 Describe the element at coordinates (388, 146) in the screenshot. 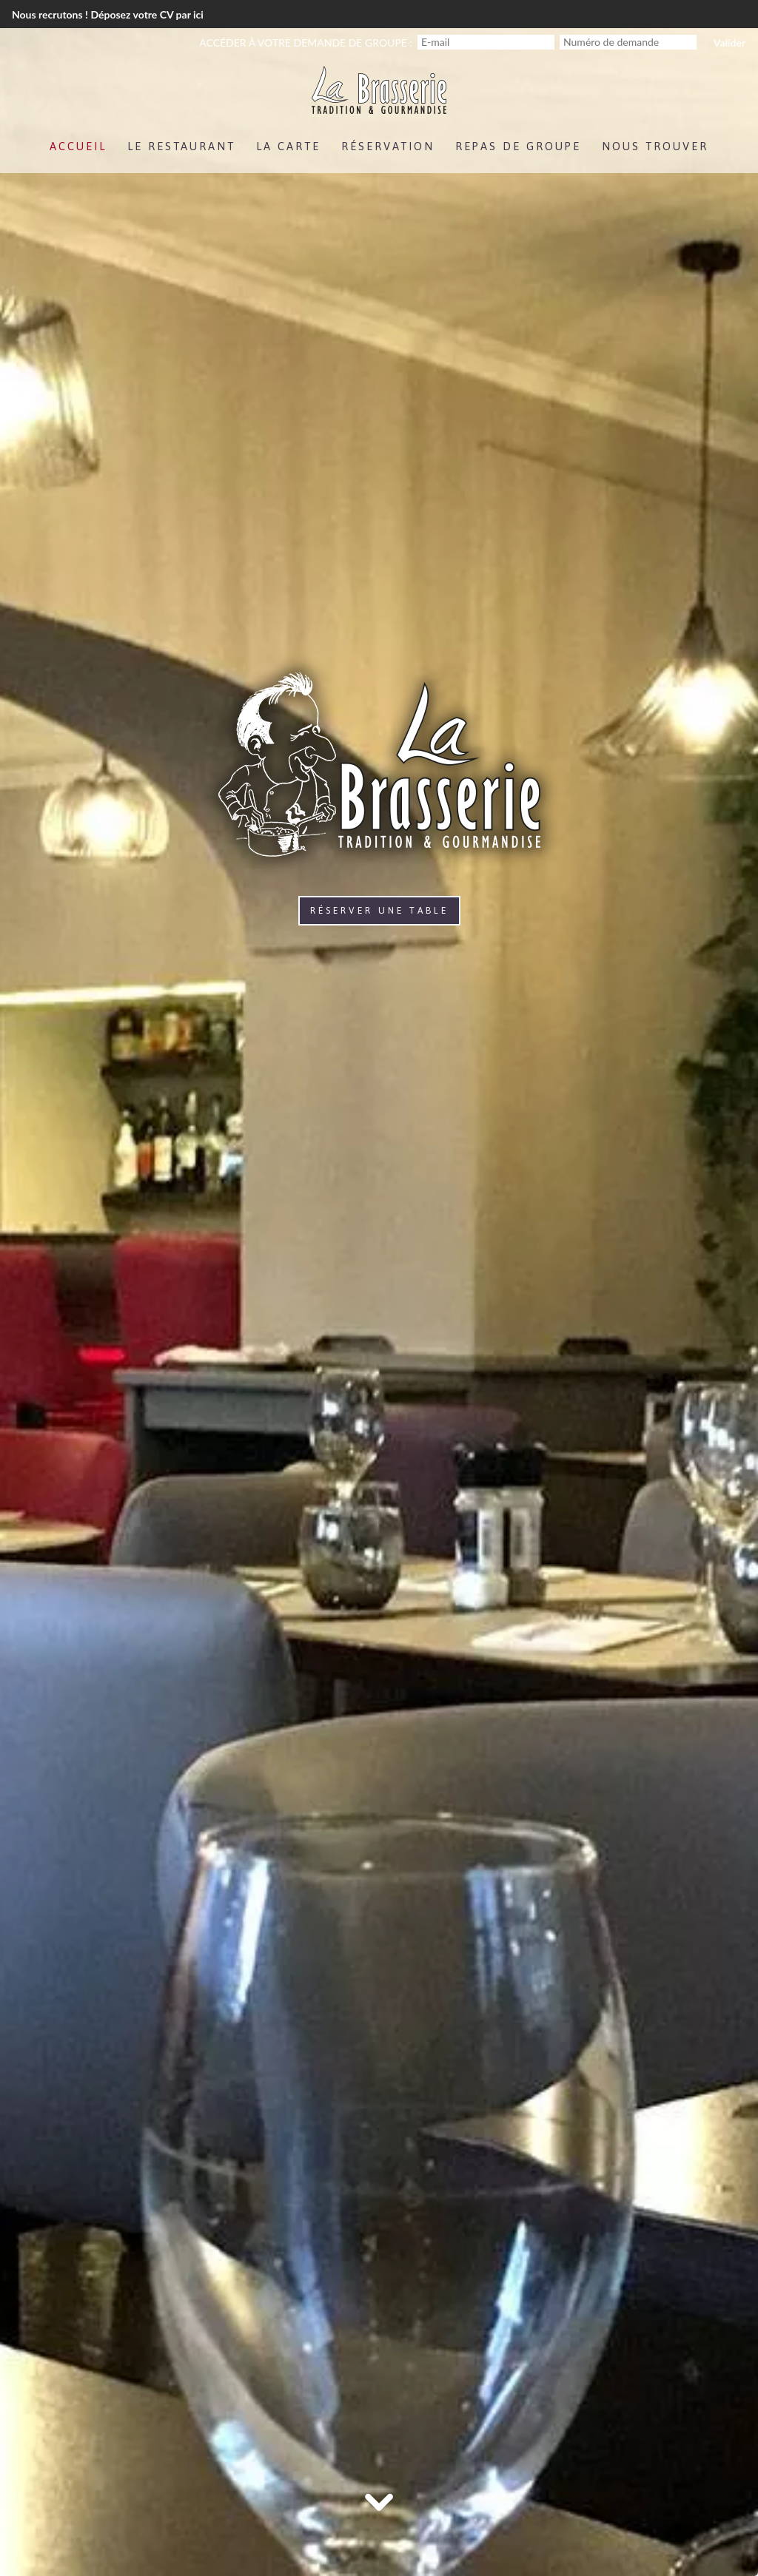

I see `Réservation` at that location.